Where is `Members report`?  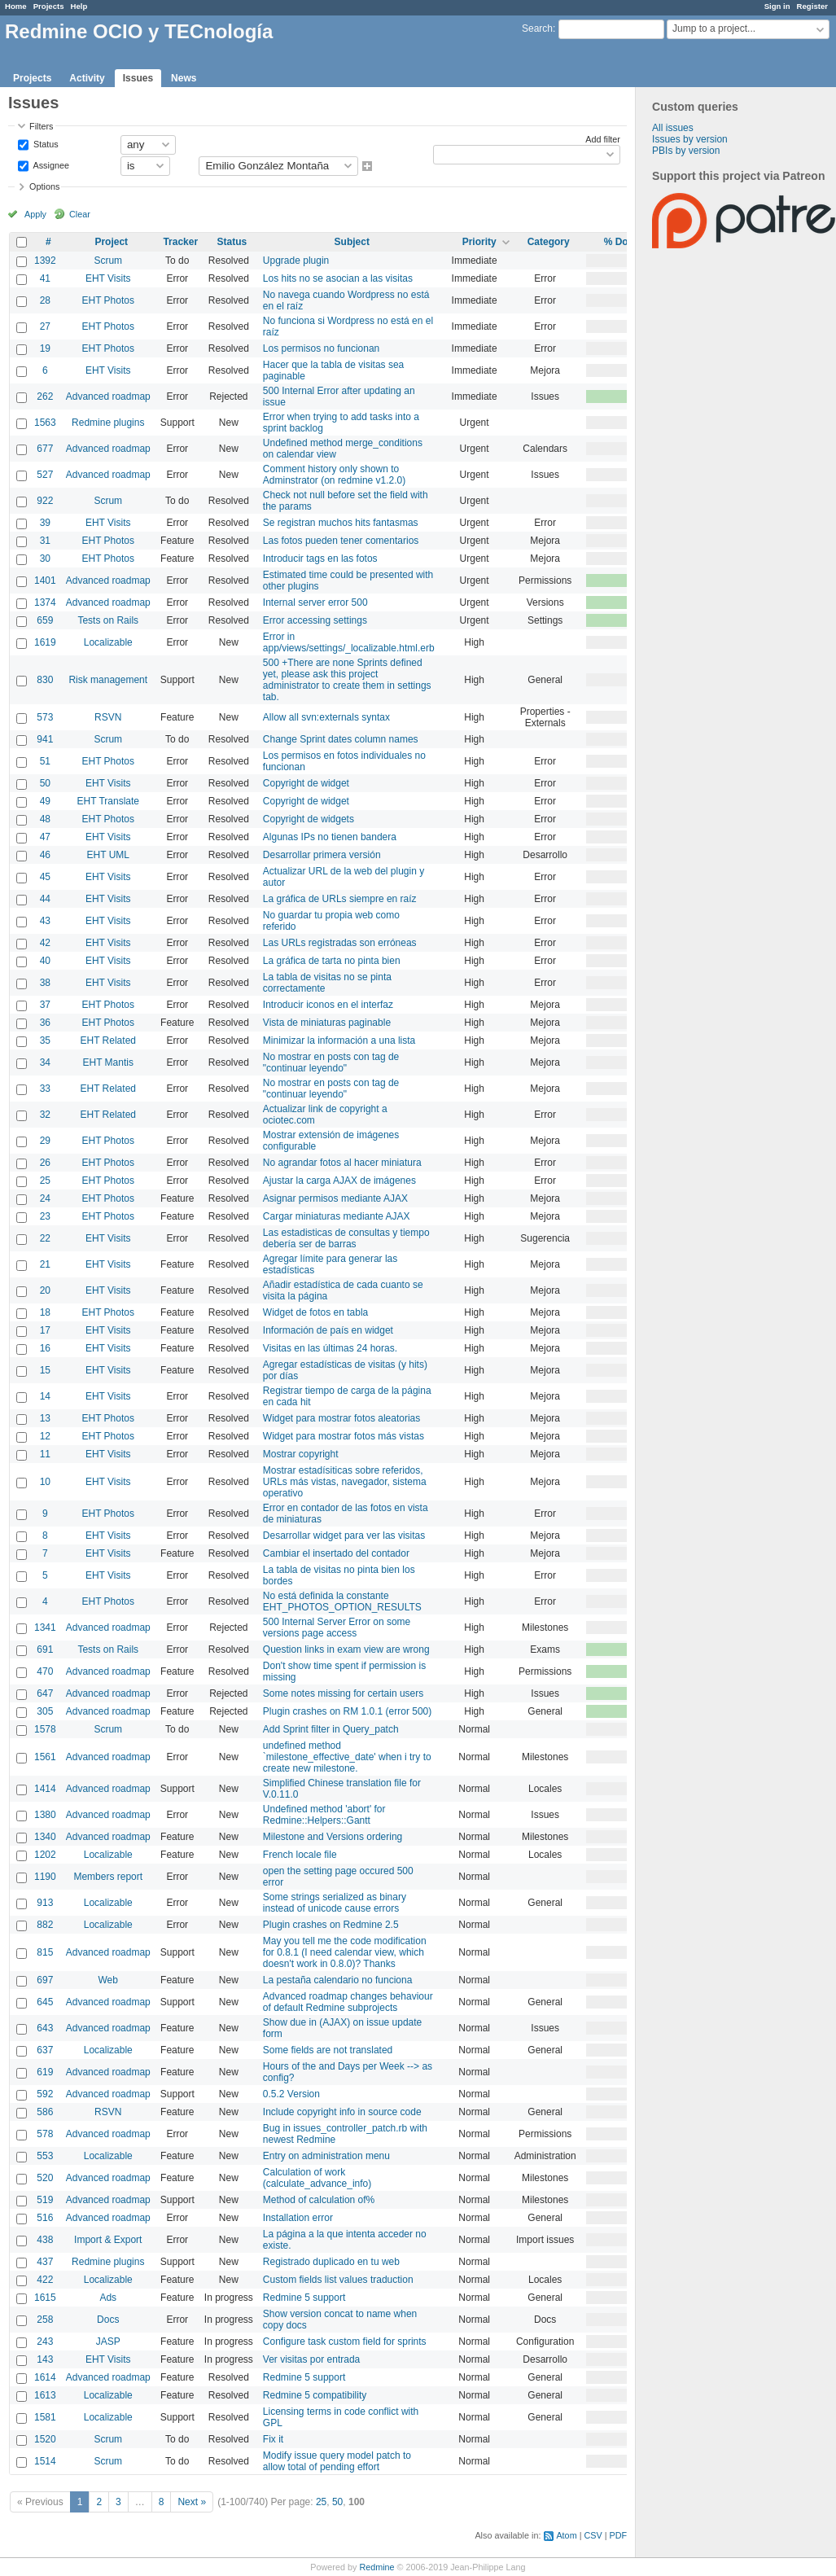
Members report is located at coordinates (107, 1876).